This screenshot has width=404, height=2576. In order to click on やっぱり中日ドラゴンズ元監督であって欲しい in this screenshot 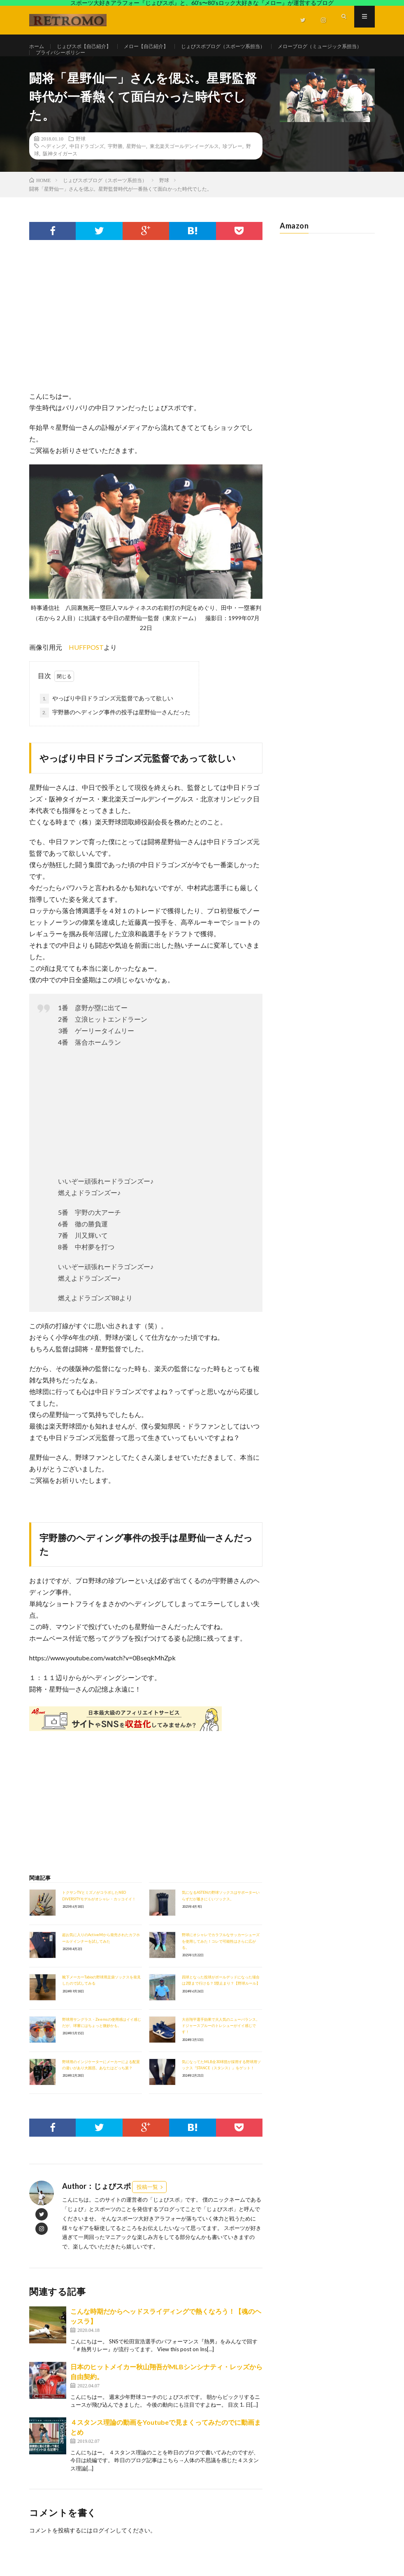, I will do `click(106, 716)`.